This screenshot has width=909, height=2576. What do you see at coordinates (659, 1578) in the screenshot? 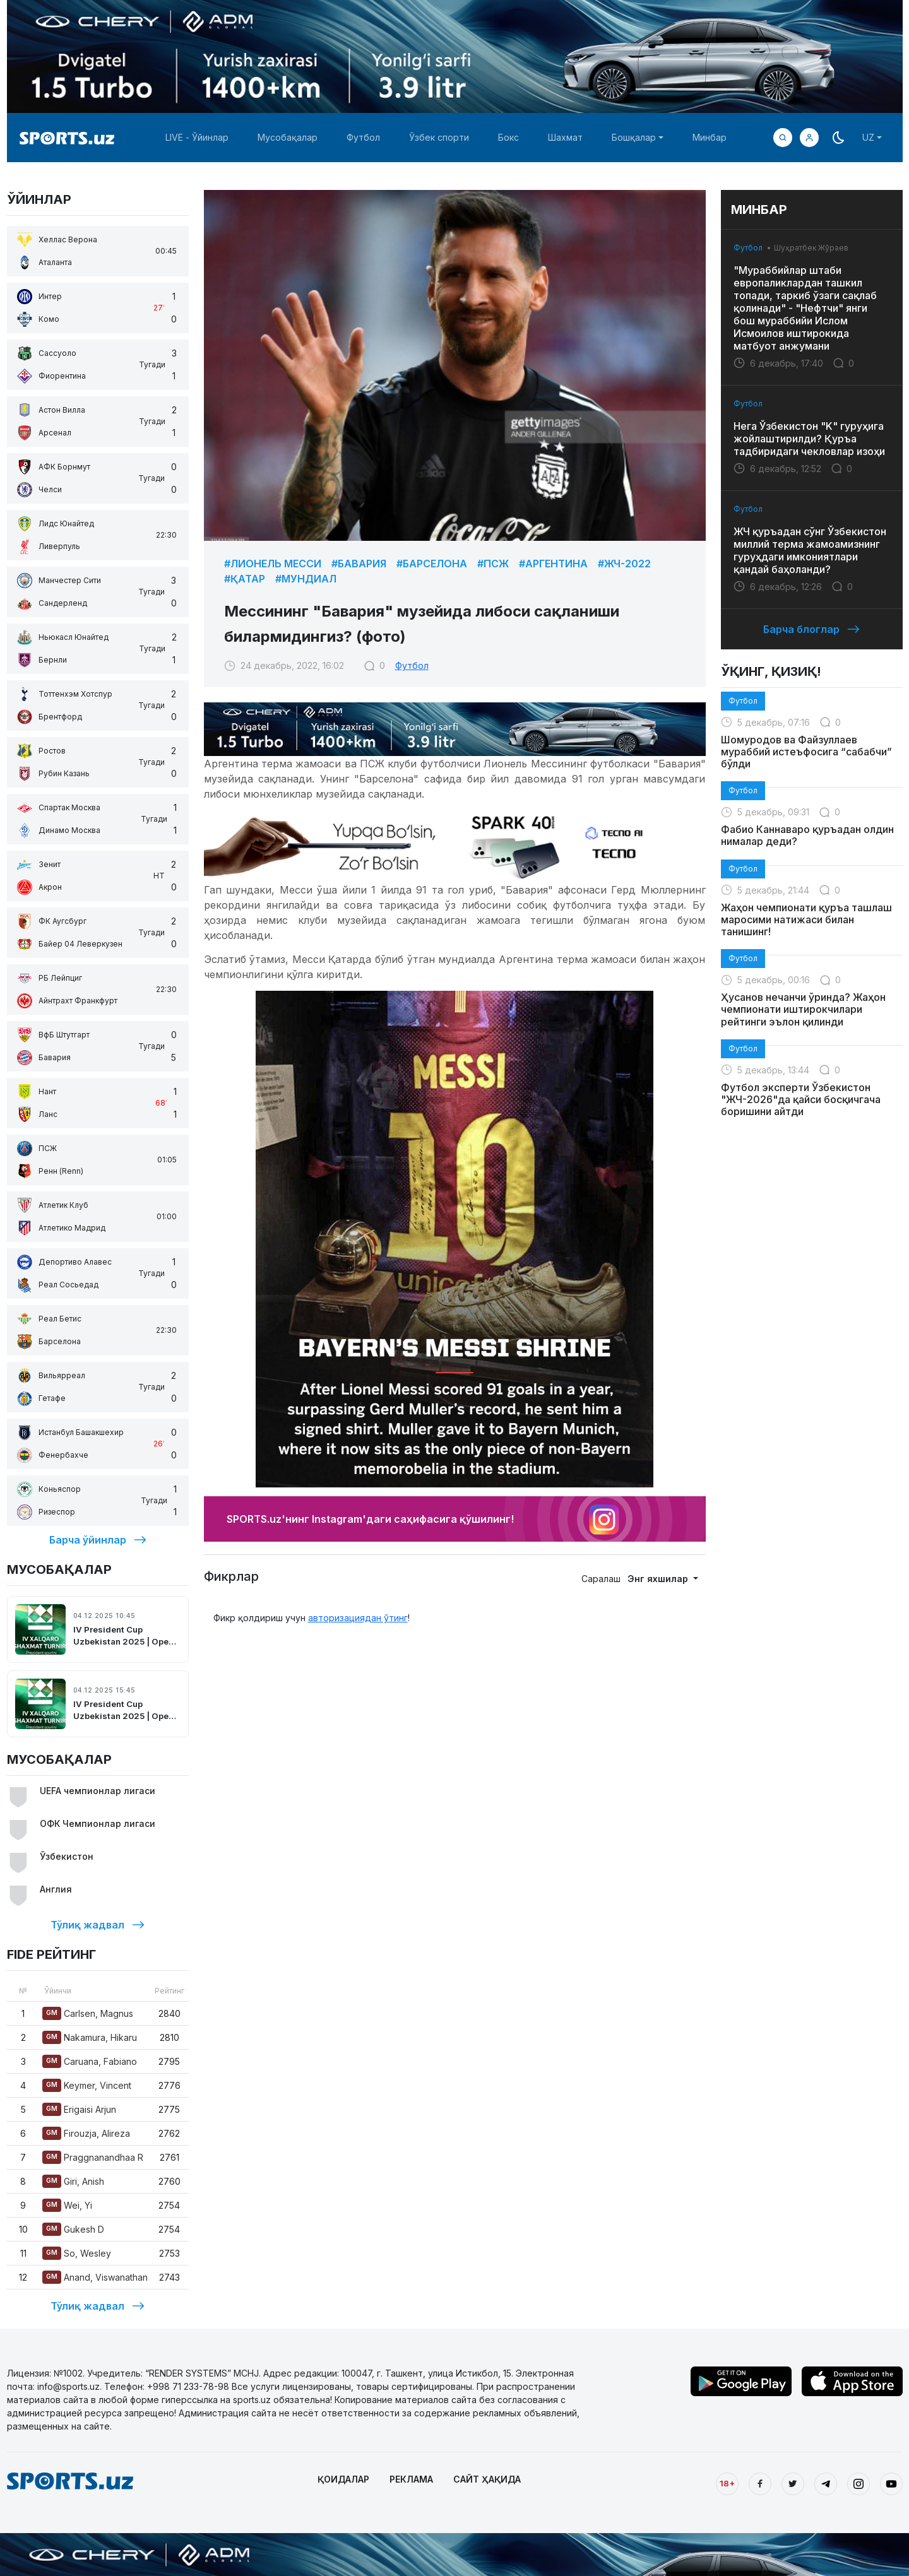
I see `Энг яхшилар` at bounding box center [659, 1578].